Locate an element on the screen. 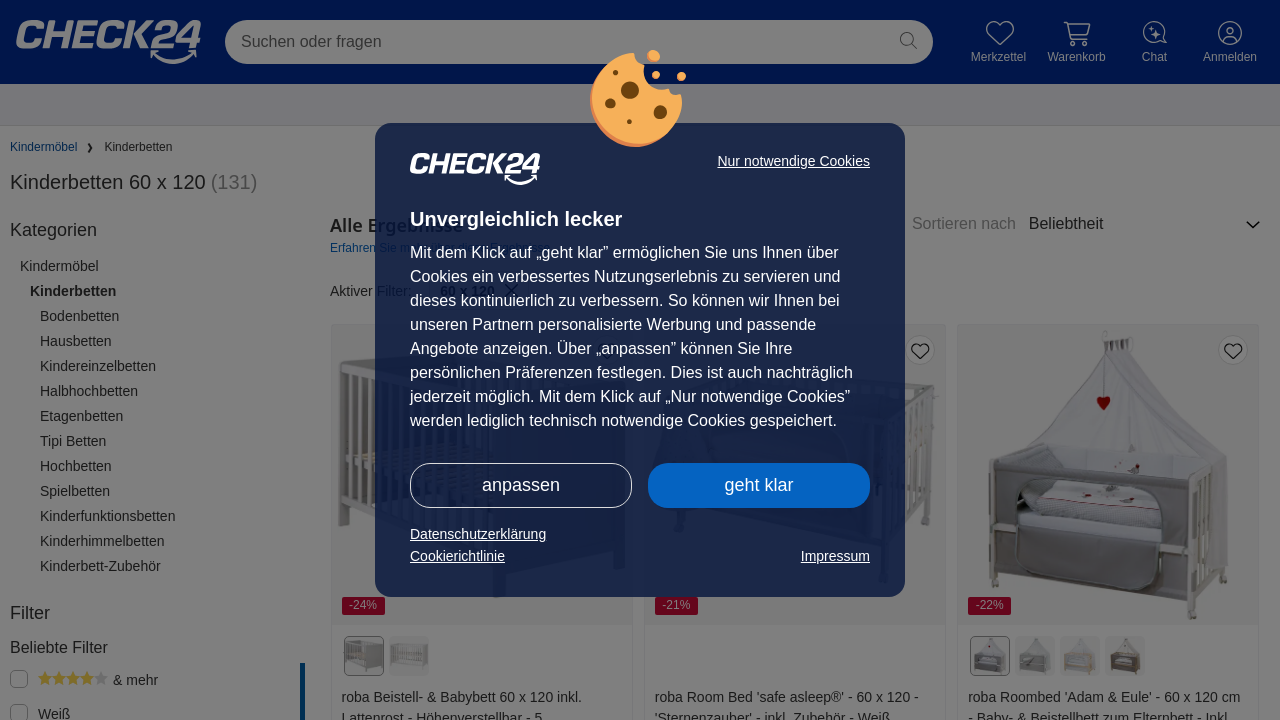 Image resolution: width=1280 pixels, height=720 pixels. Datenschutzerklärung is located at coordinates (478, 534).